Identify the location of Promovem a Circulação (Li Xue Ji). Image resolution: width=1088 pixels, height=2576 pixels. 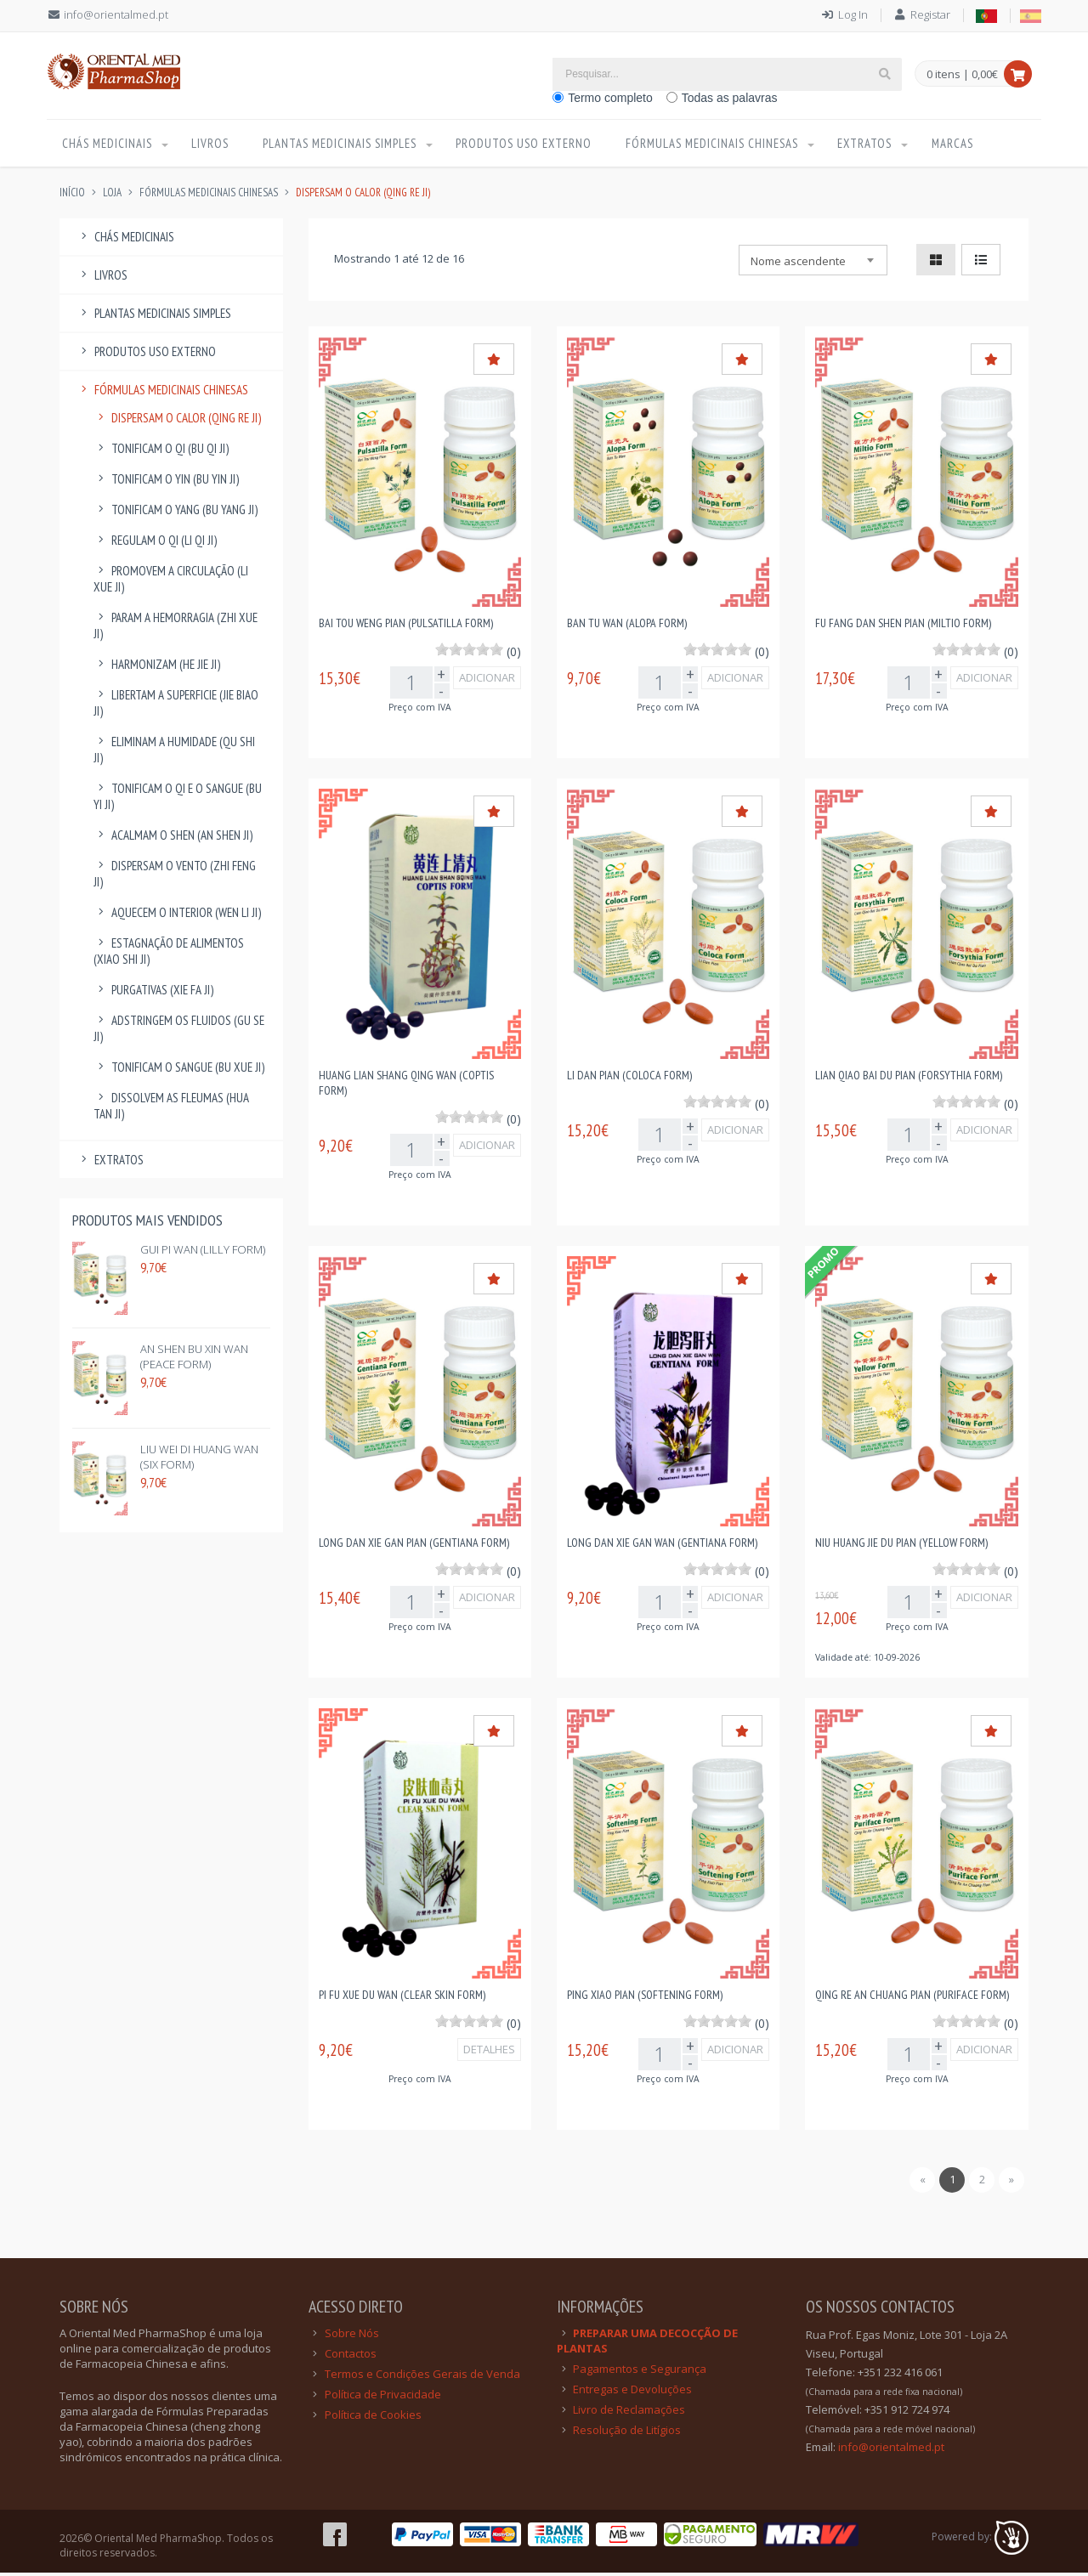
(171, 582).